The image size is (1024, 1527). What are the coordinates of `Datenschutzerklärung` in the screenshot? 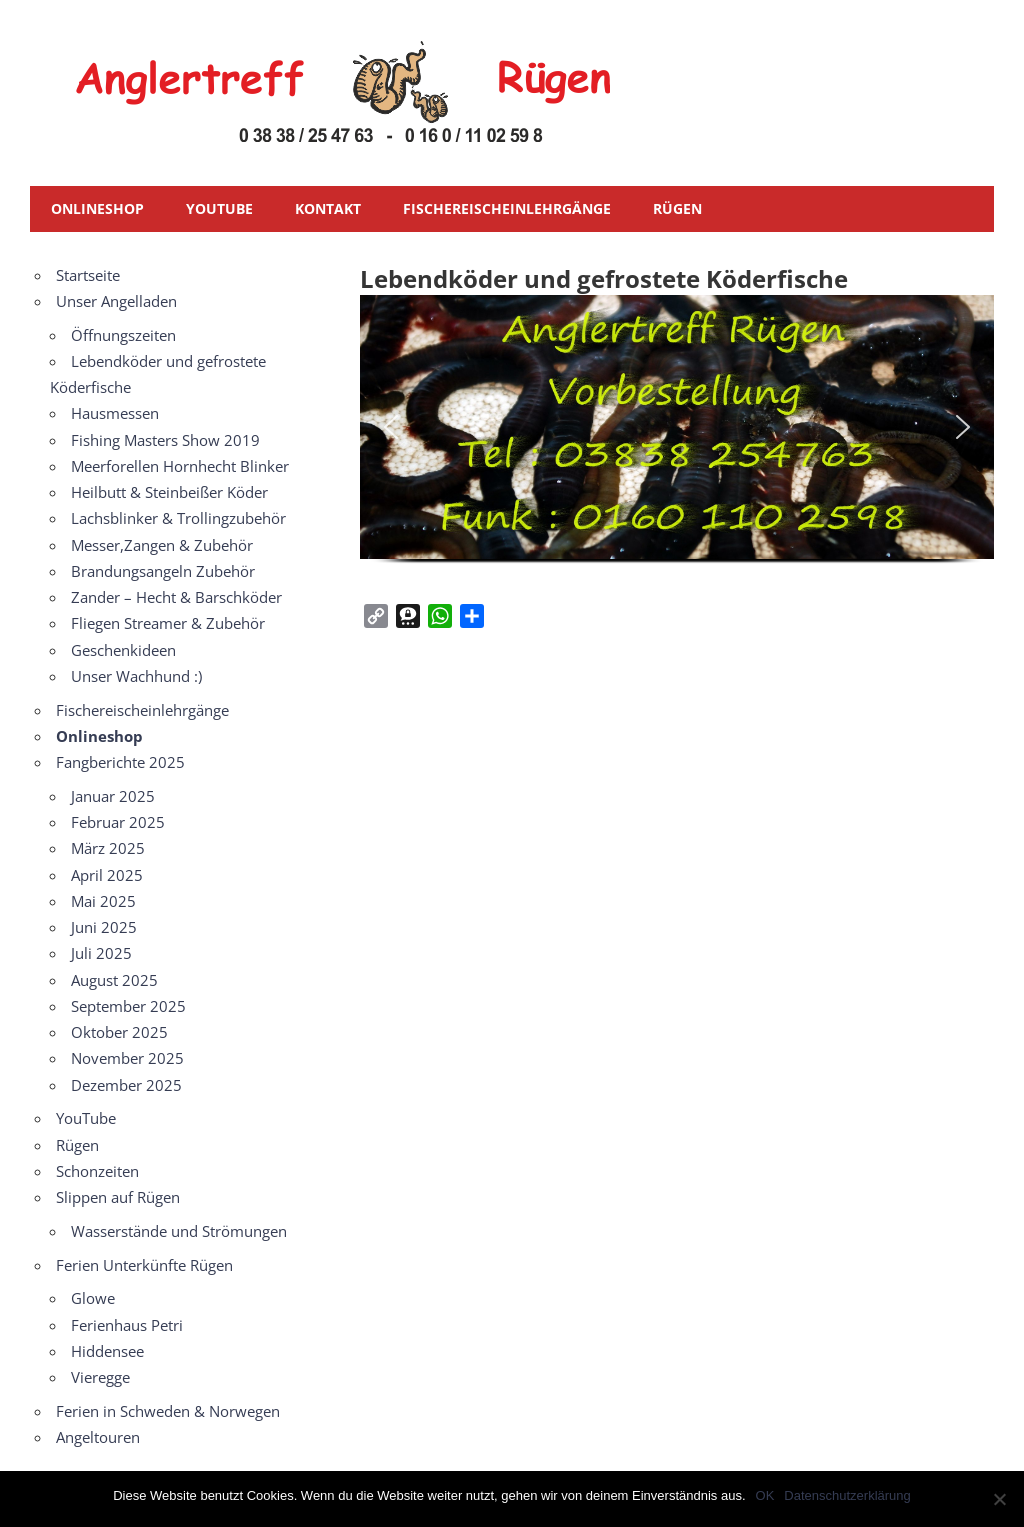 It's located at (847, 1495).